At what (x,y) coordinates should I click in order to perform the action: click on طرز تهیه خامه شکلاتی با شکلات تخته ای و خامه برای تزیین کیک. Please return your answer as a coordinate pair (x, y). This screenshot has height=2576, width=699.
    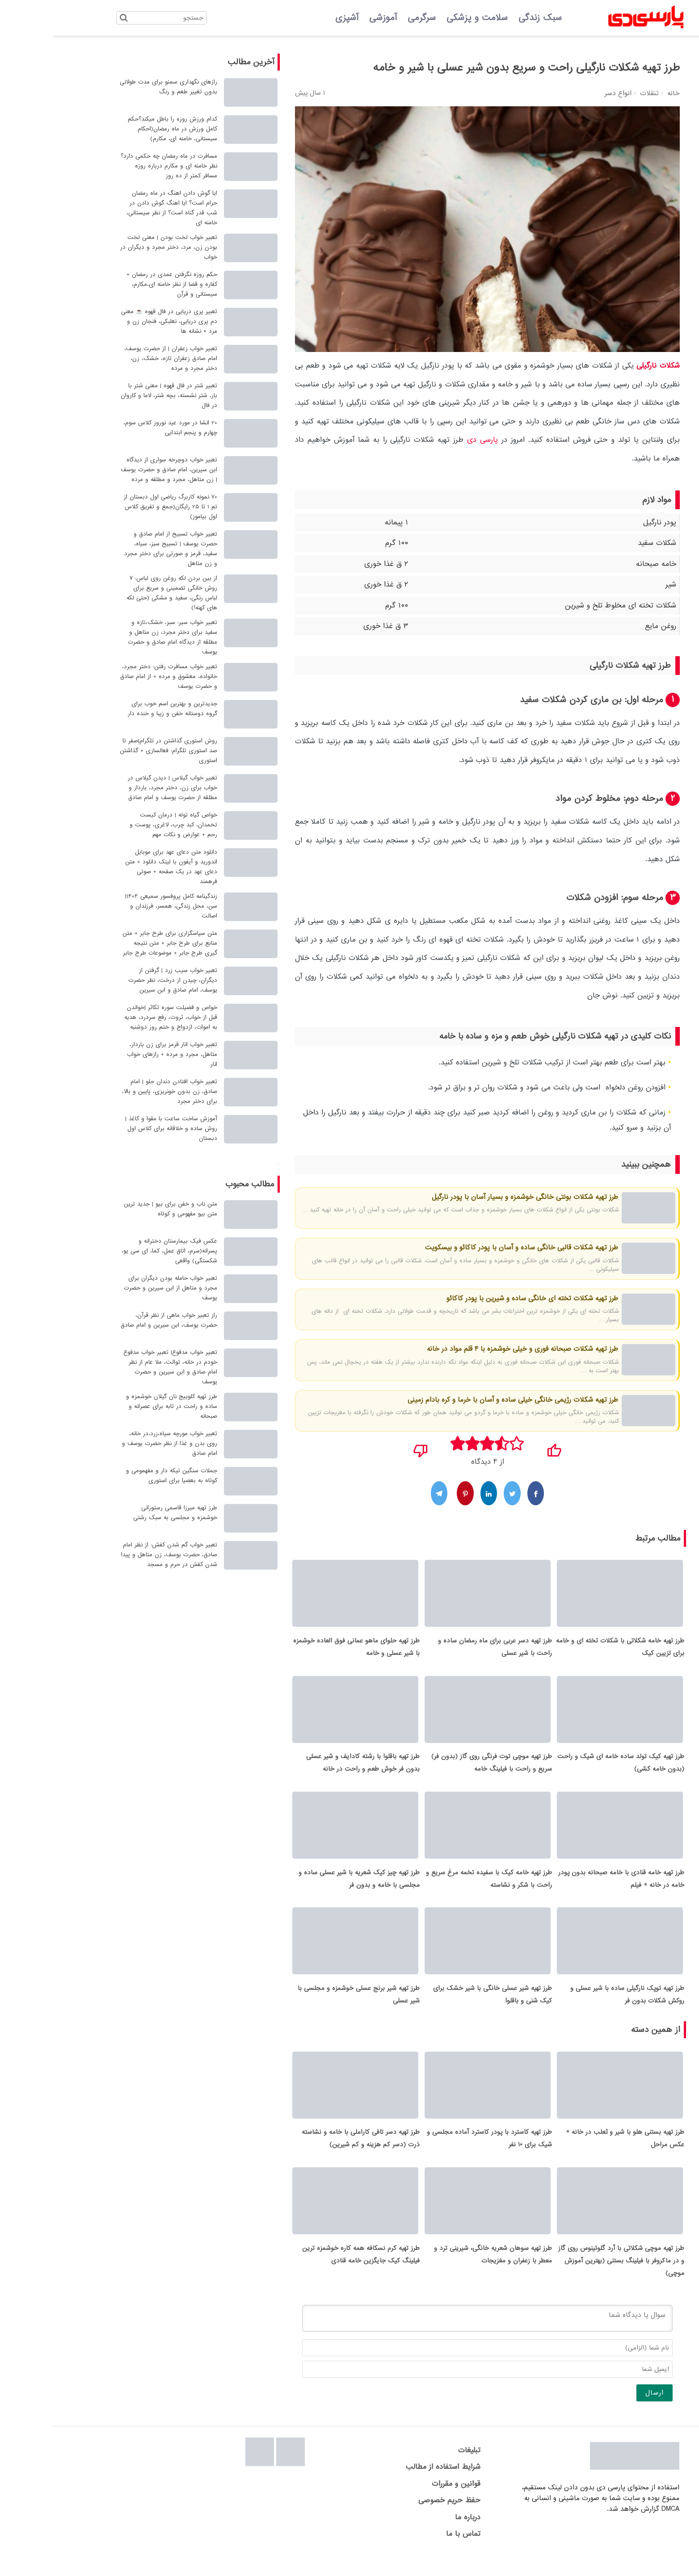
    Looking at the image, I should click on (567, 1650).